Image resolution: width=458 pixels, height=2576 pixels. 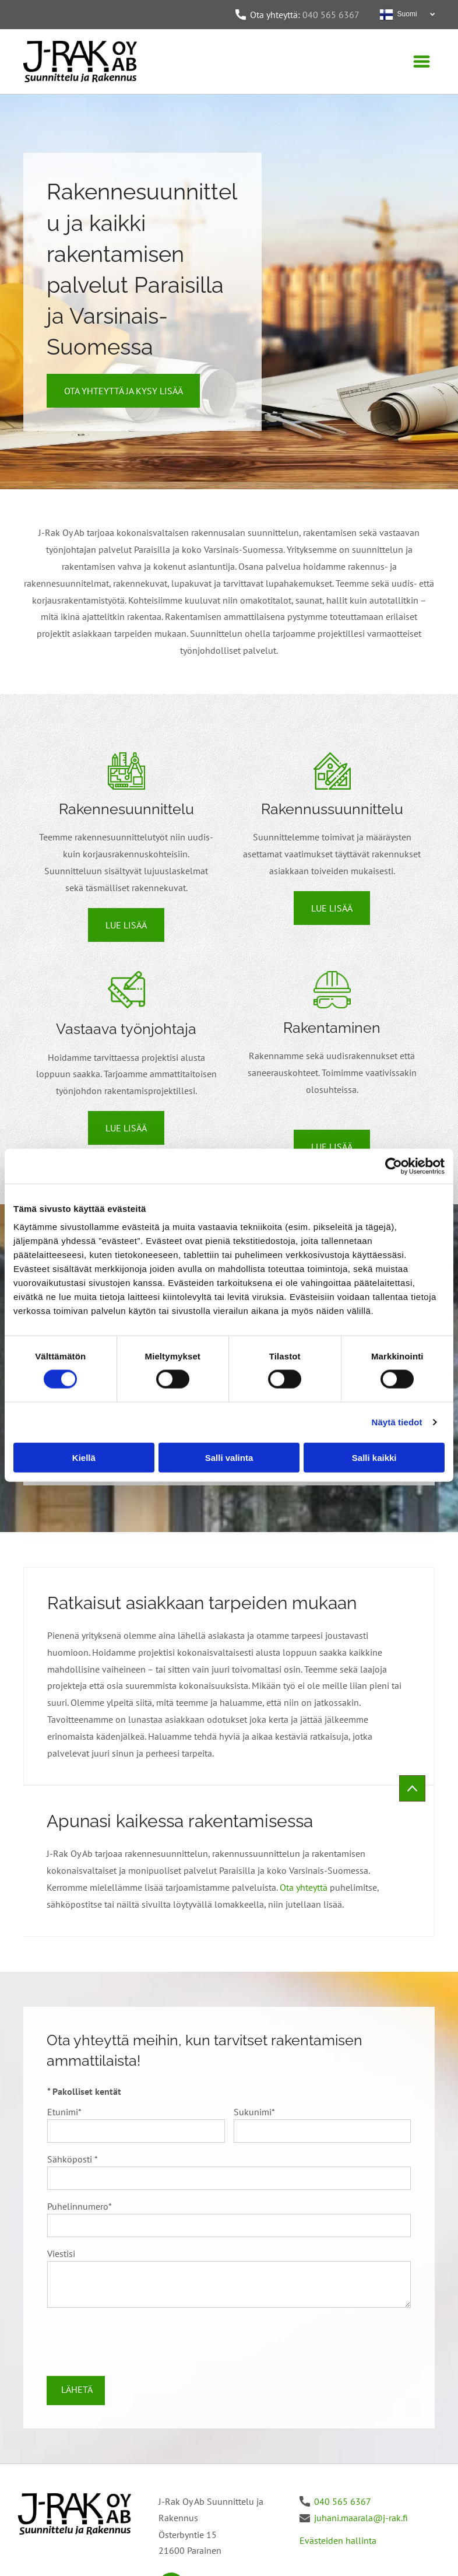 I want to click on Viestisi, so click(x=61, y=2253).